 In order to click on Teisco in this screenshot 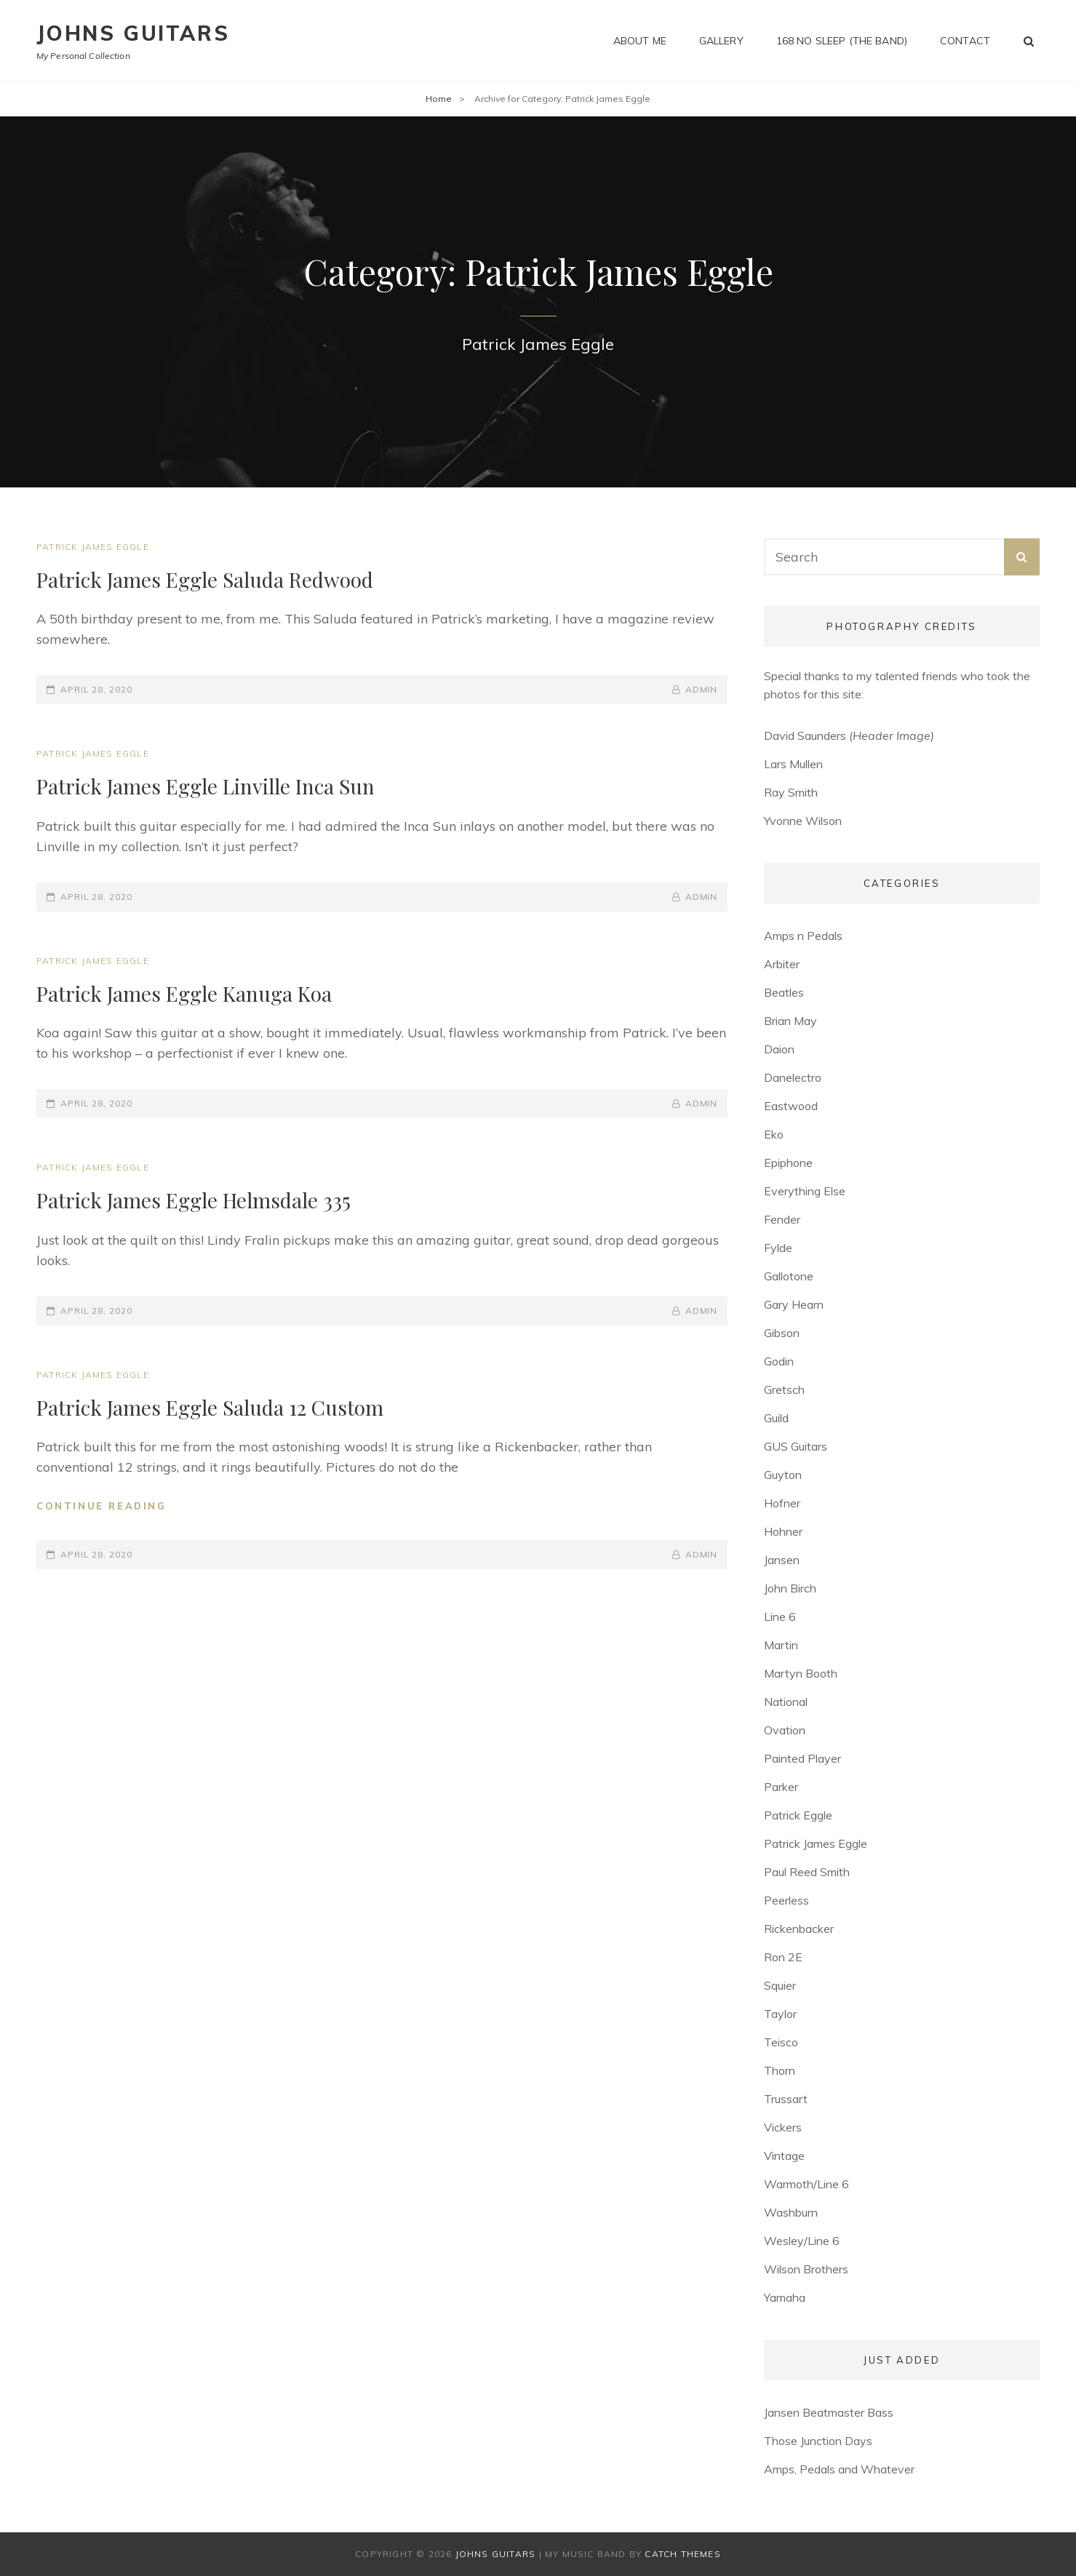, I will do `click(781, 2042)`.